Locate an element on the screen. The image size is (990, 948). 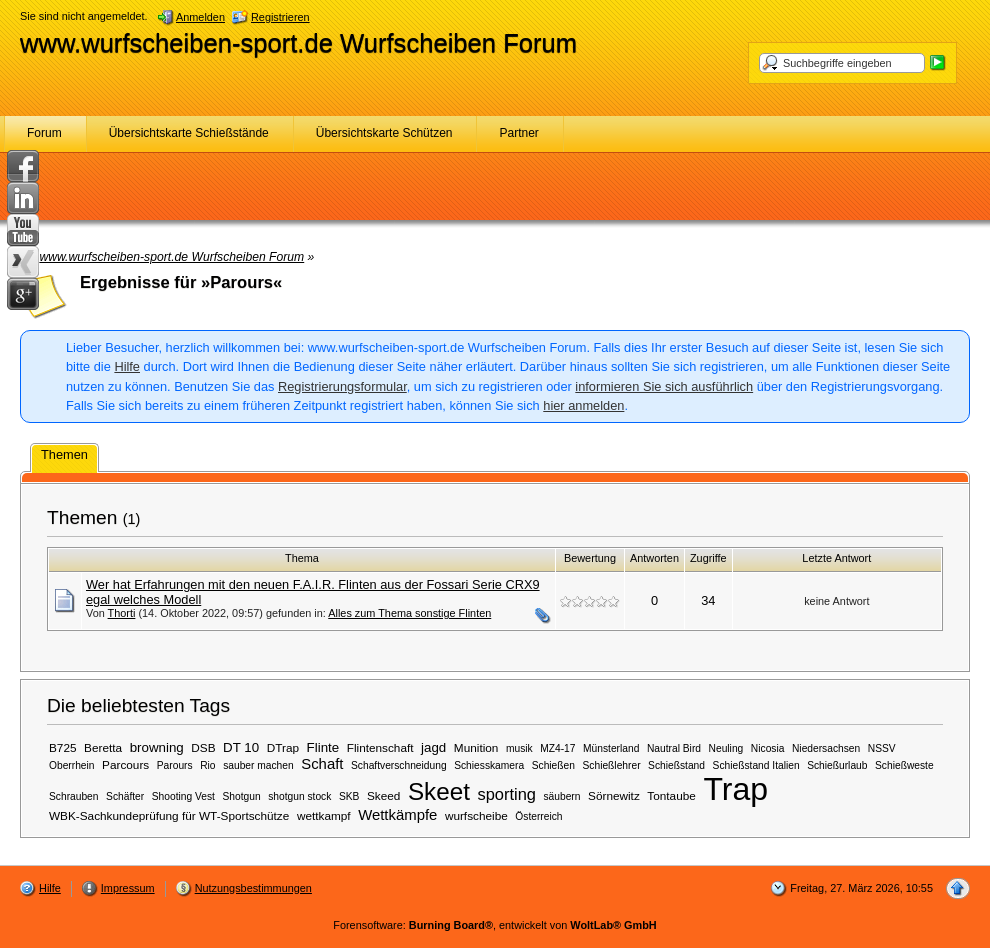
Neuling is located at coordinates (726, 748).